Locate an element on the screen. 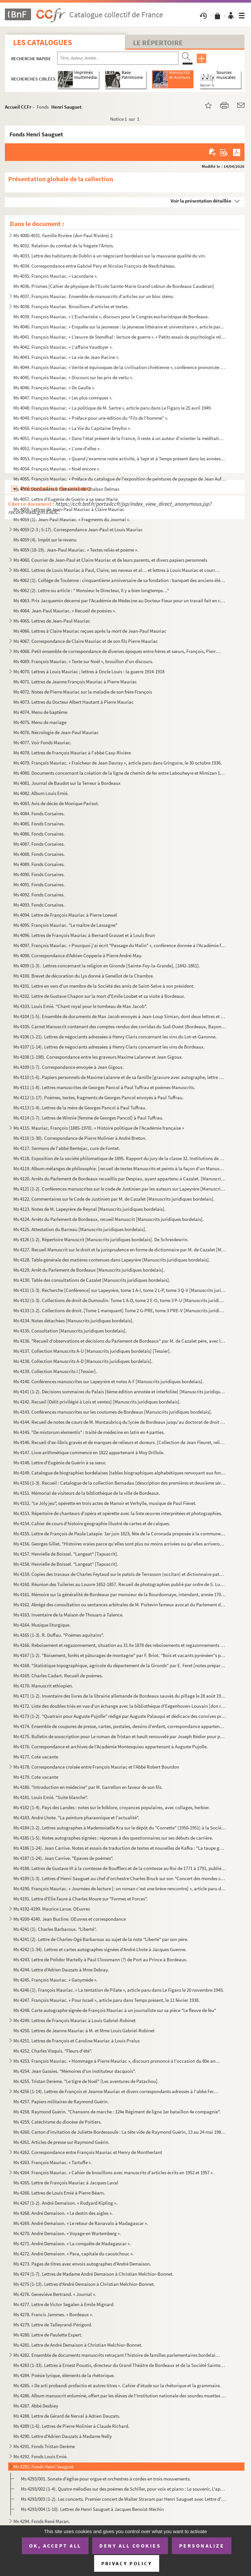  Ms 4174. Ensemble de coupures de presse, cartes, postales, dessins d'enfant, correspondance appartenant à Aug... is located at coordinates (119, 1726).